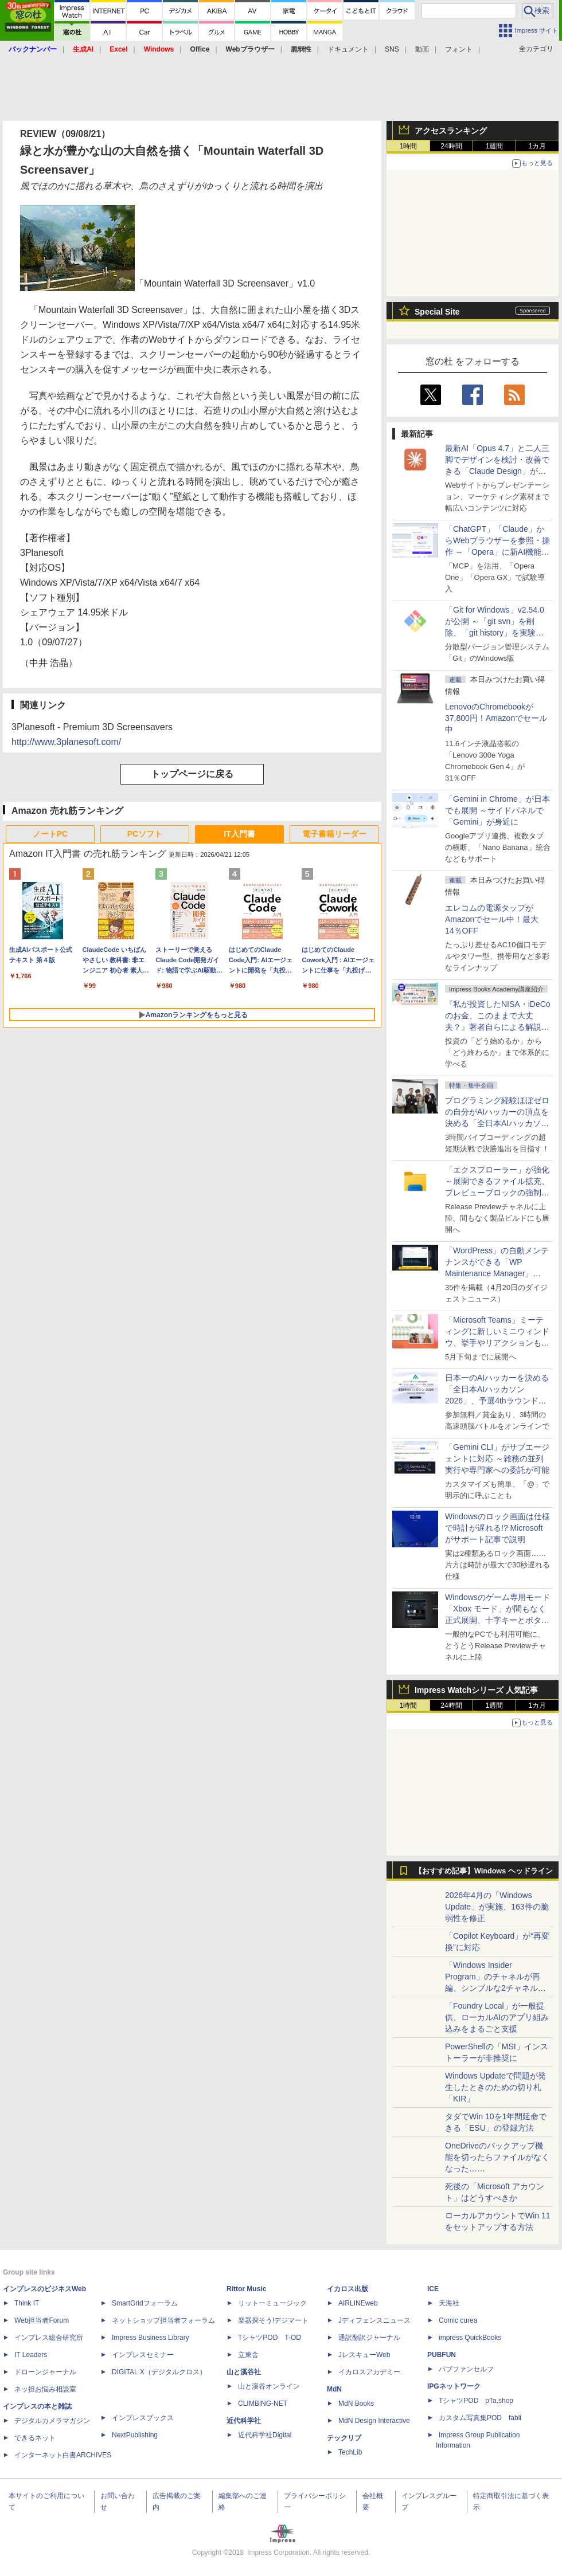  Describe the element at coordinates (356, 2403) in the screenshot. I see `MdN Books` at that location.